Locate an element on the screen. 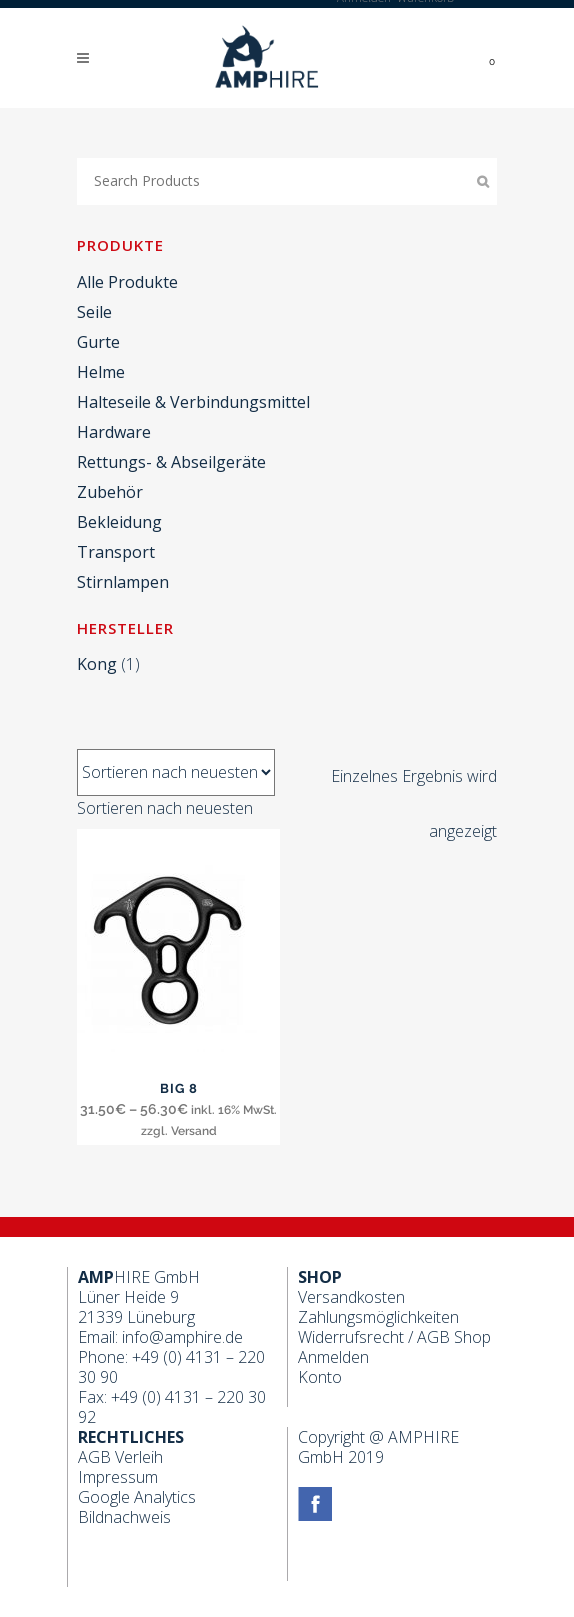  Versandkosten is located at coordinates (351, 1297).